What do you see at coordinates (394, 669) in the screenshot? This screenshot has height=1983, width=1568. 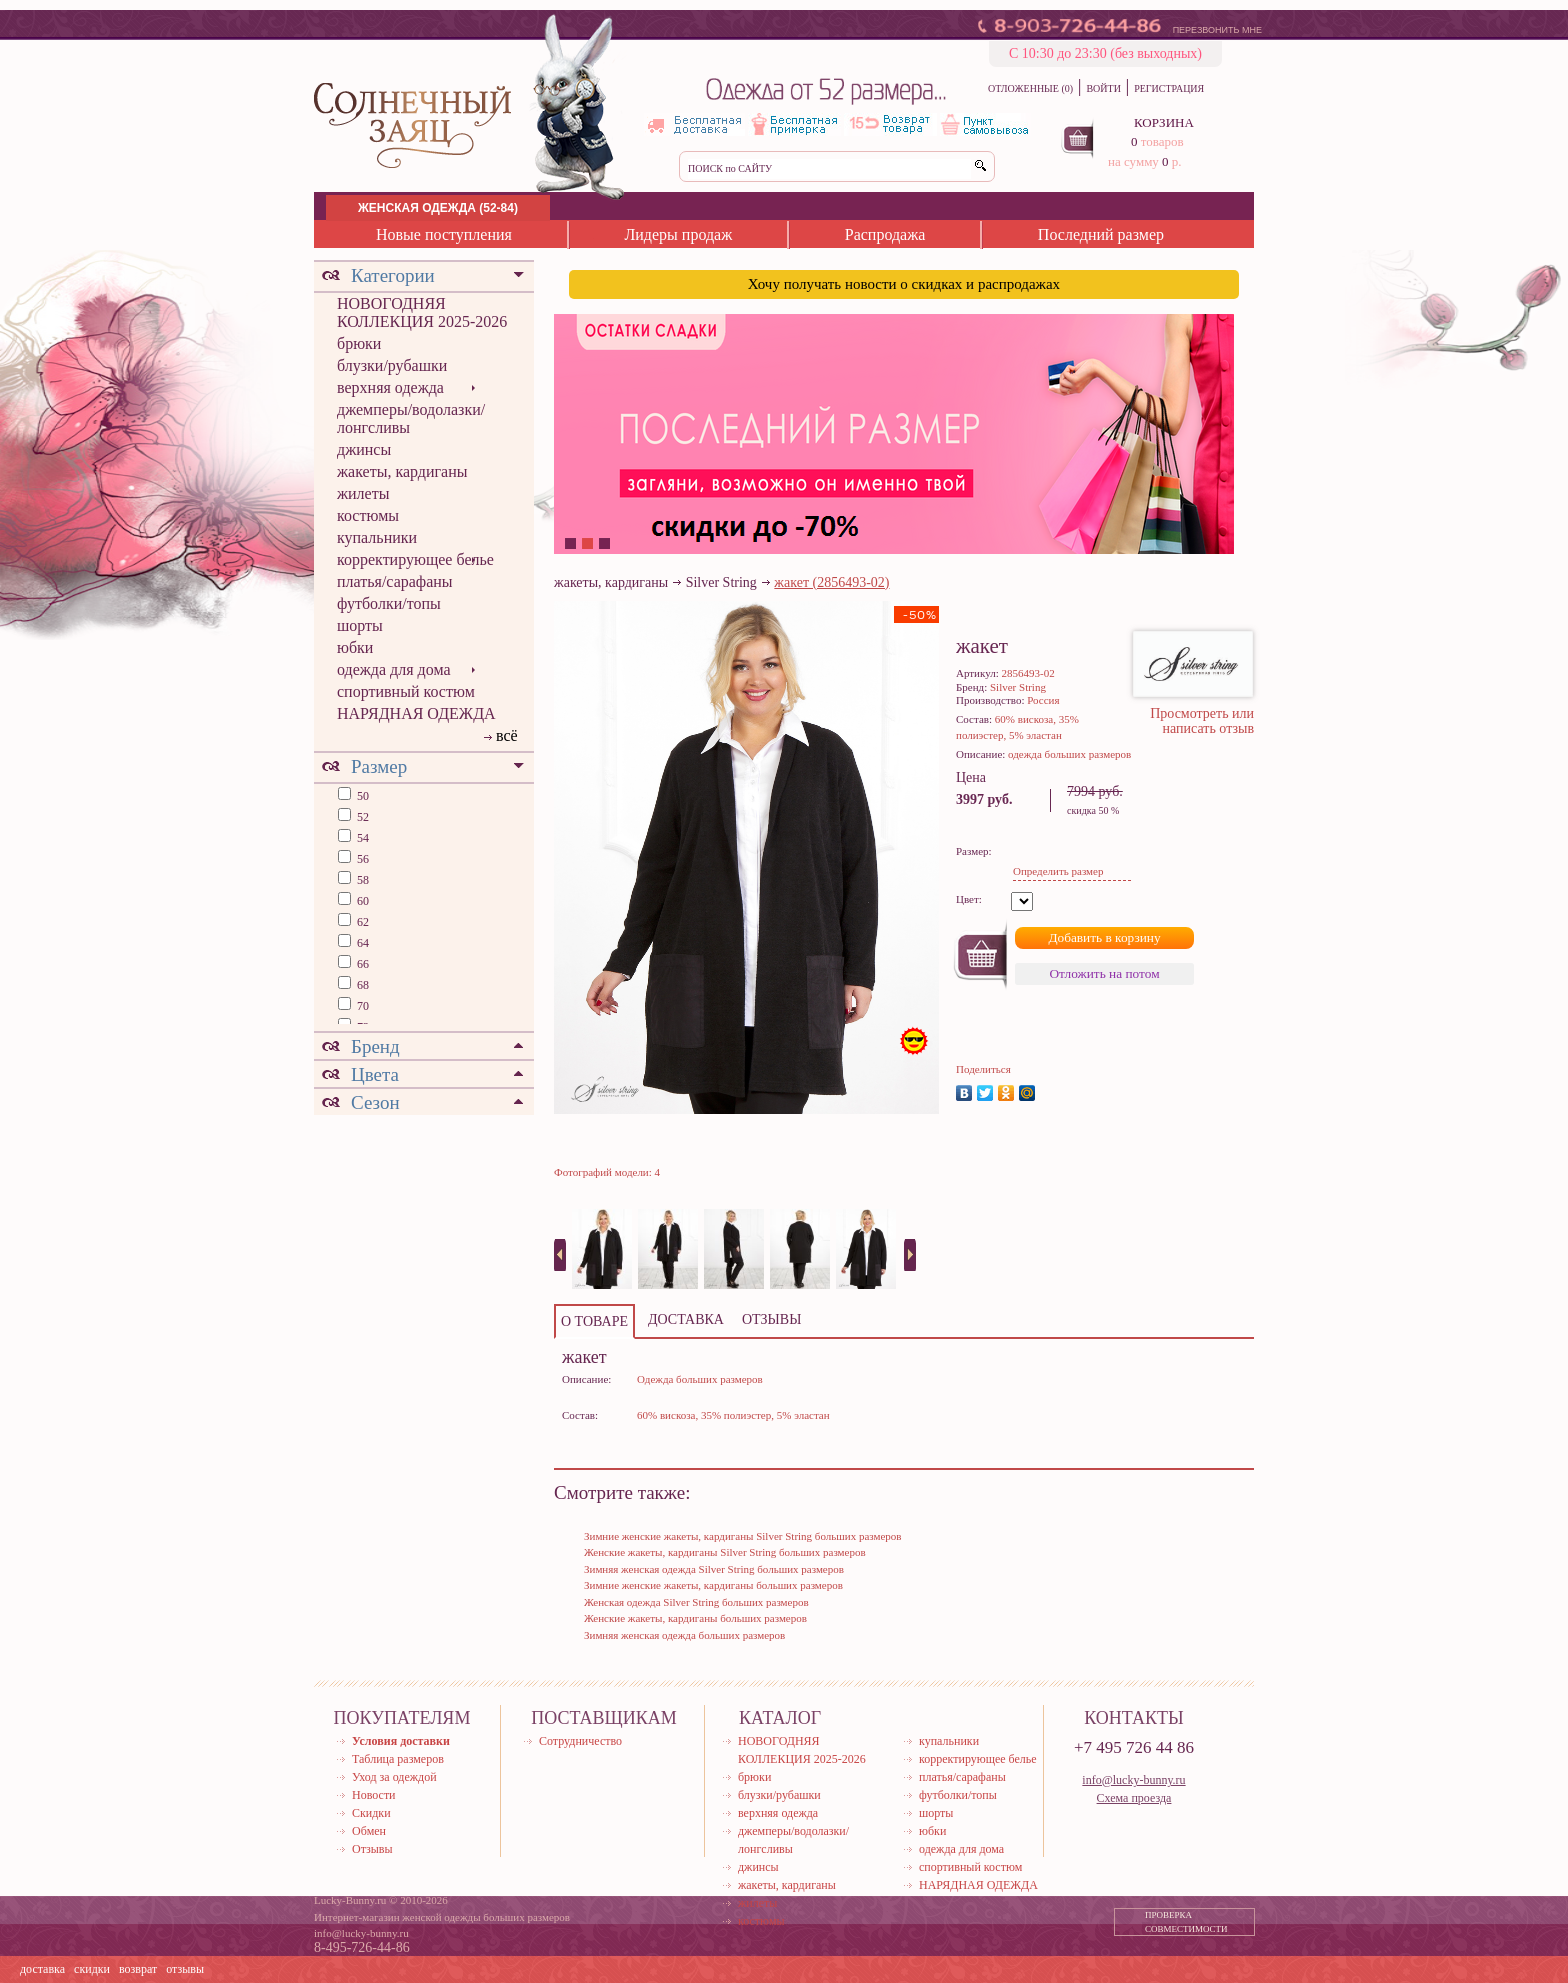 I see `одежда для дома` at bounding box center [394, 669].